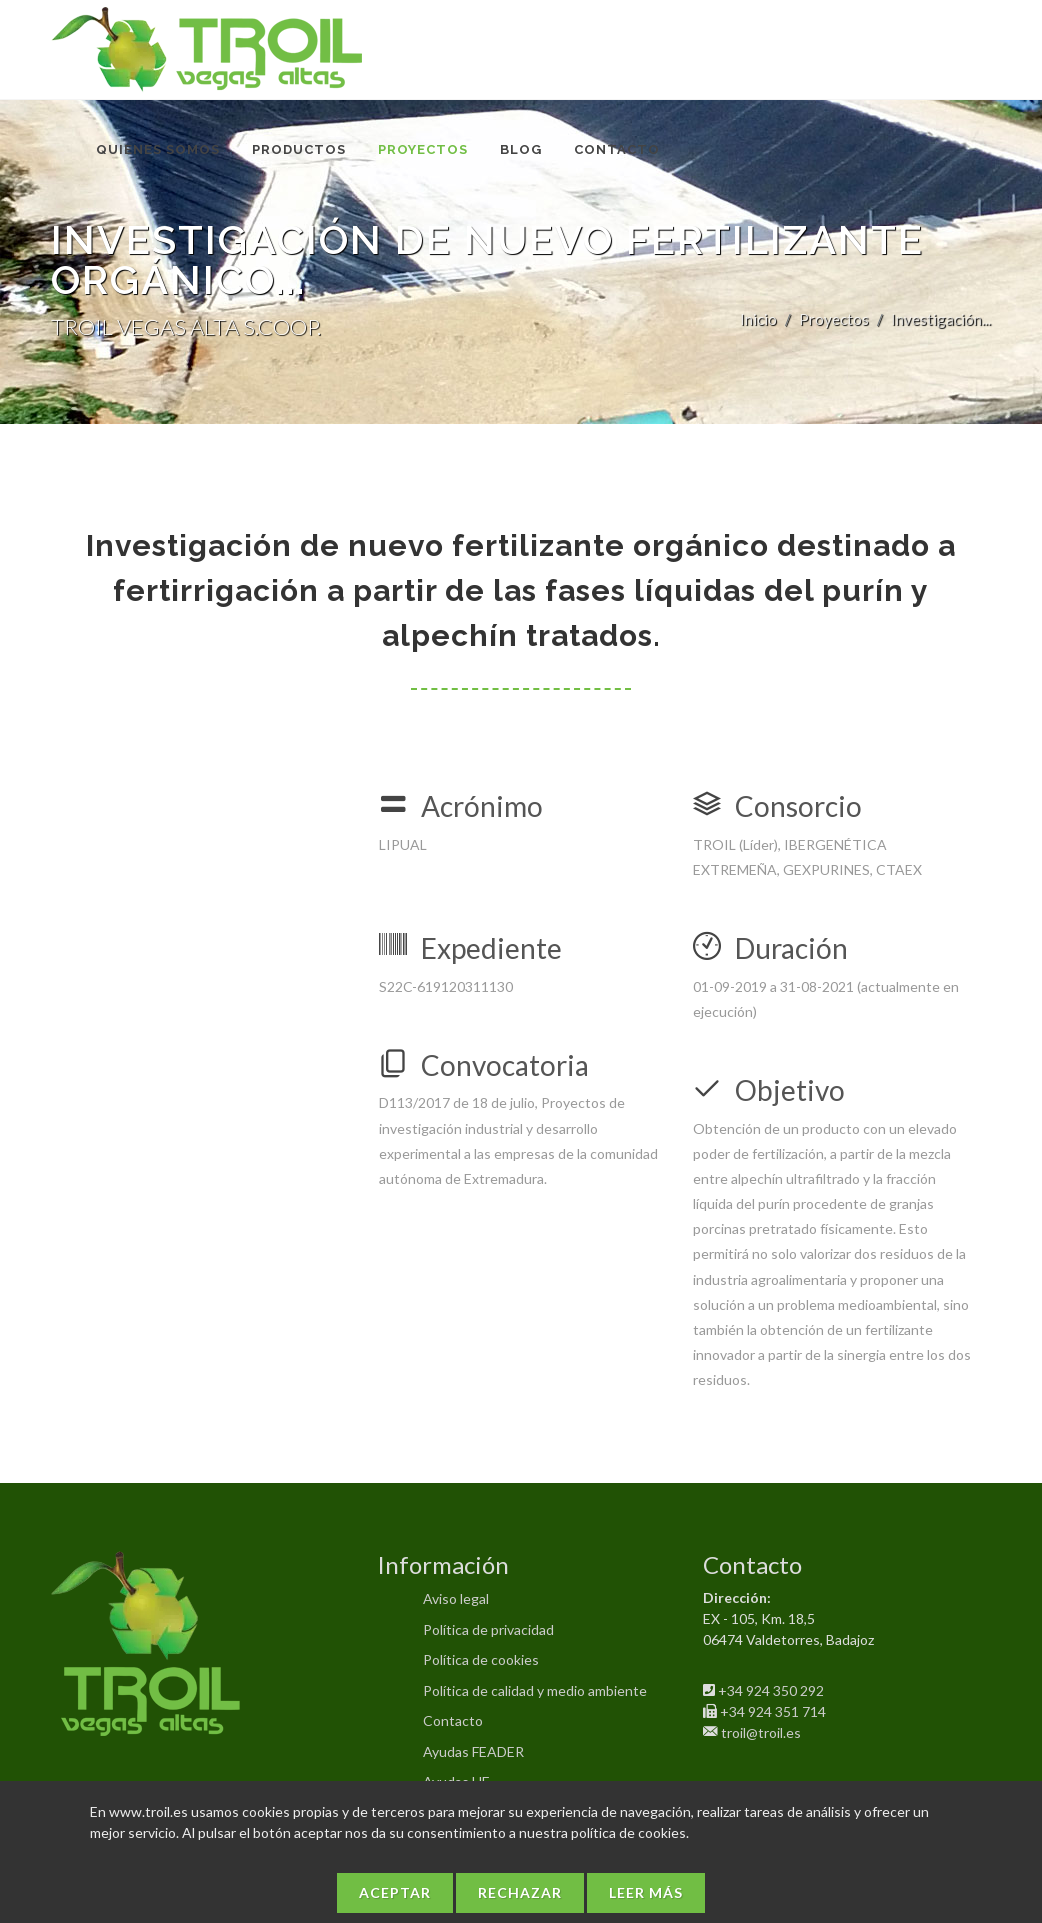 The image size is (1042, 1923). I want to click on Ayudas FEADER, so click(473, 1751).